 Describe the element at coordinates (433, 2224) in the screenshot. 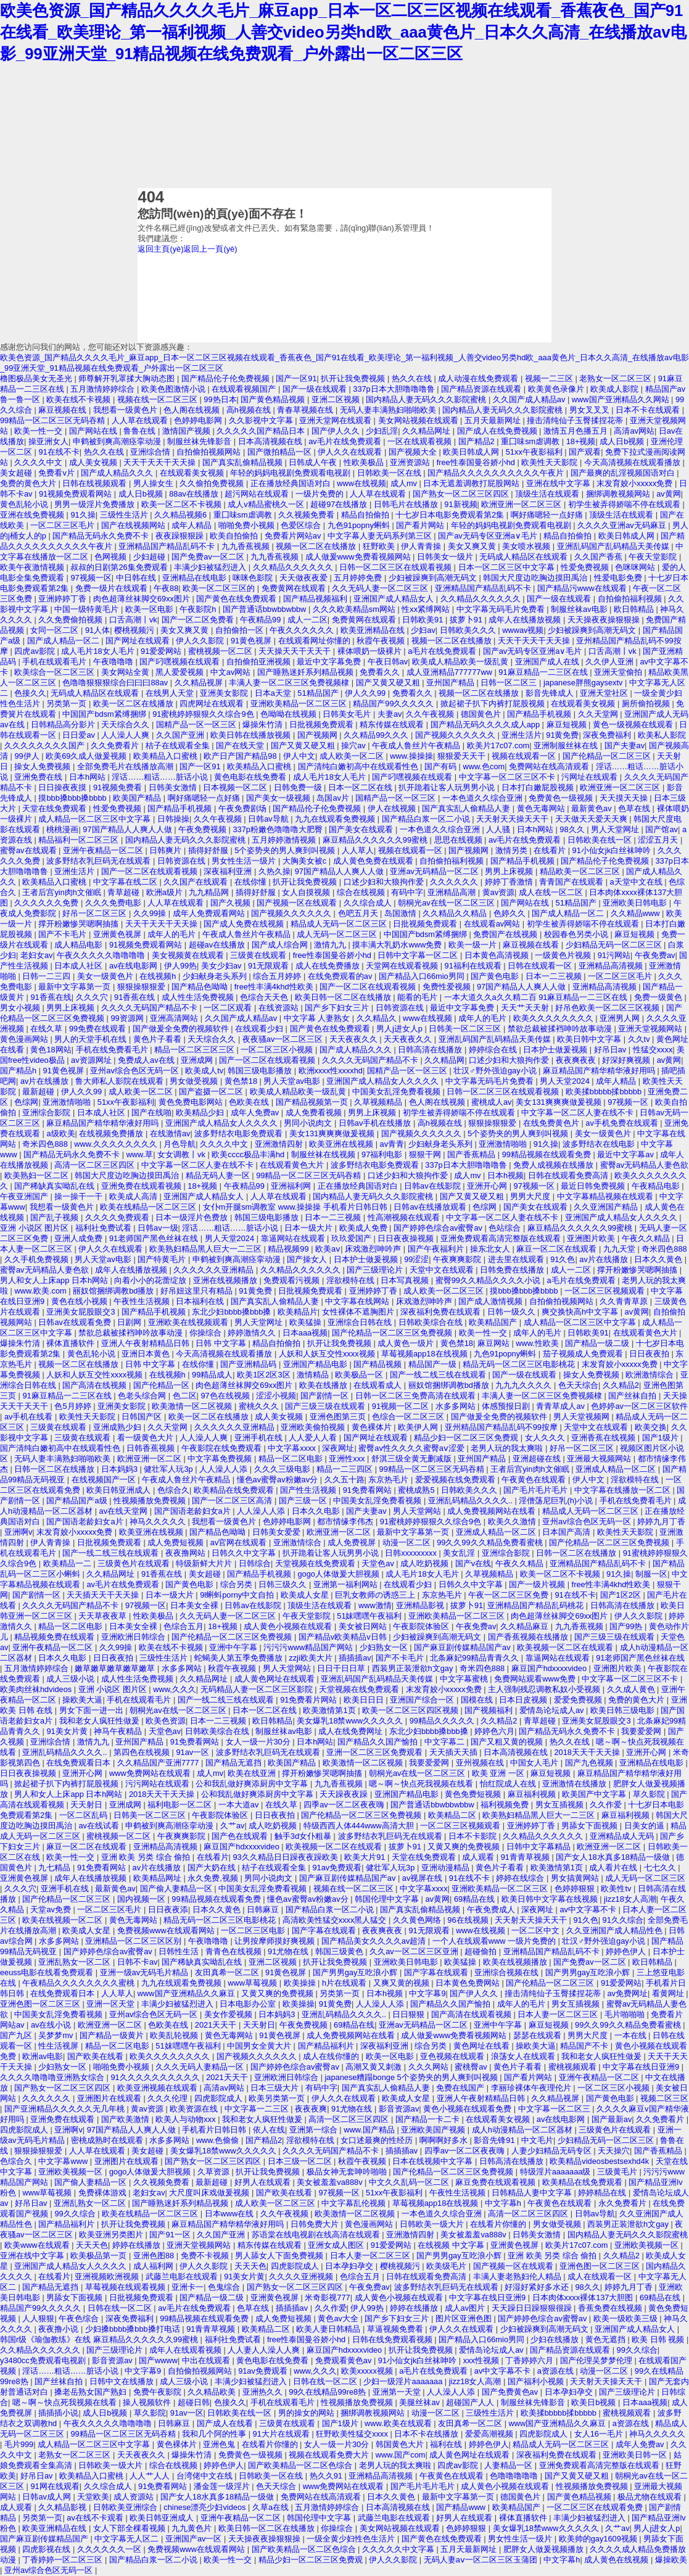

I see `日韩欧美一级大片` at that location.